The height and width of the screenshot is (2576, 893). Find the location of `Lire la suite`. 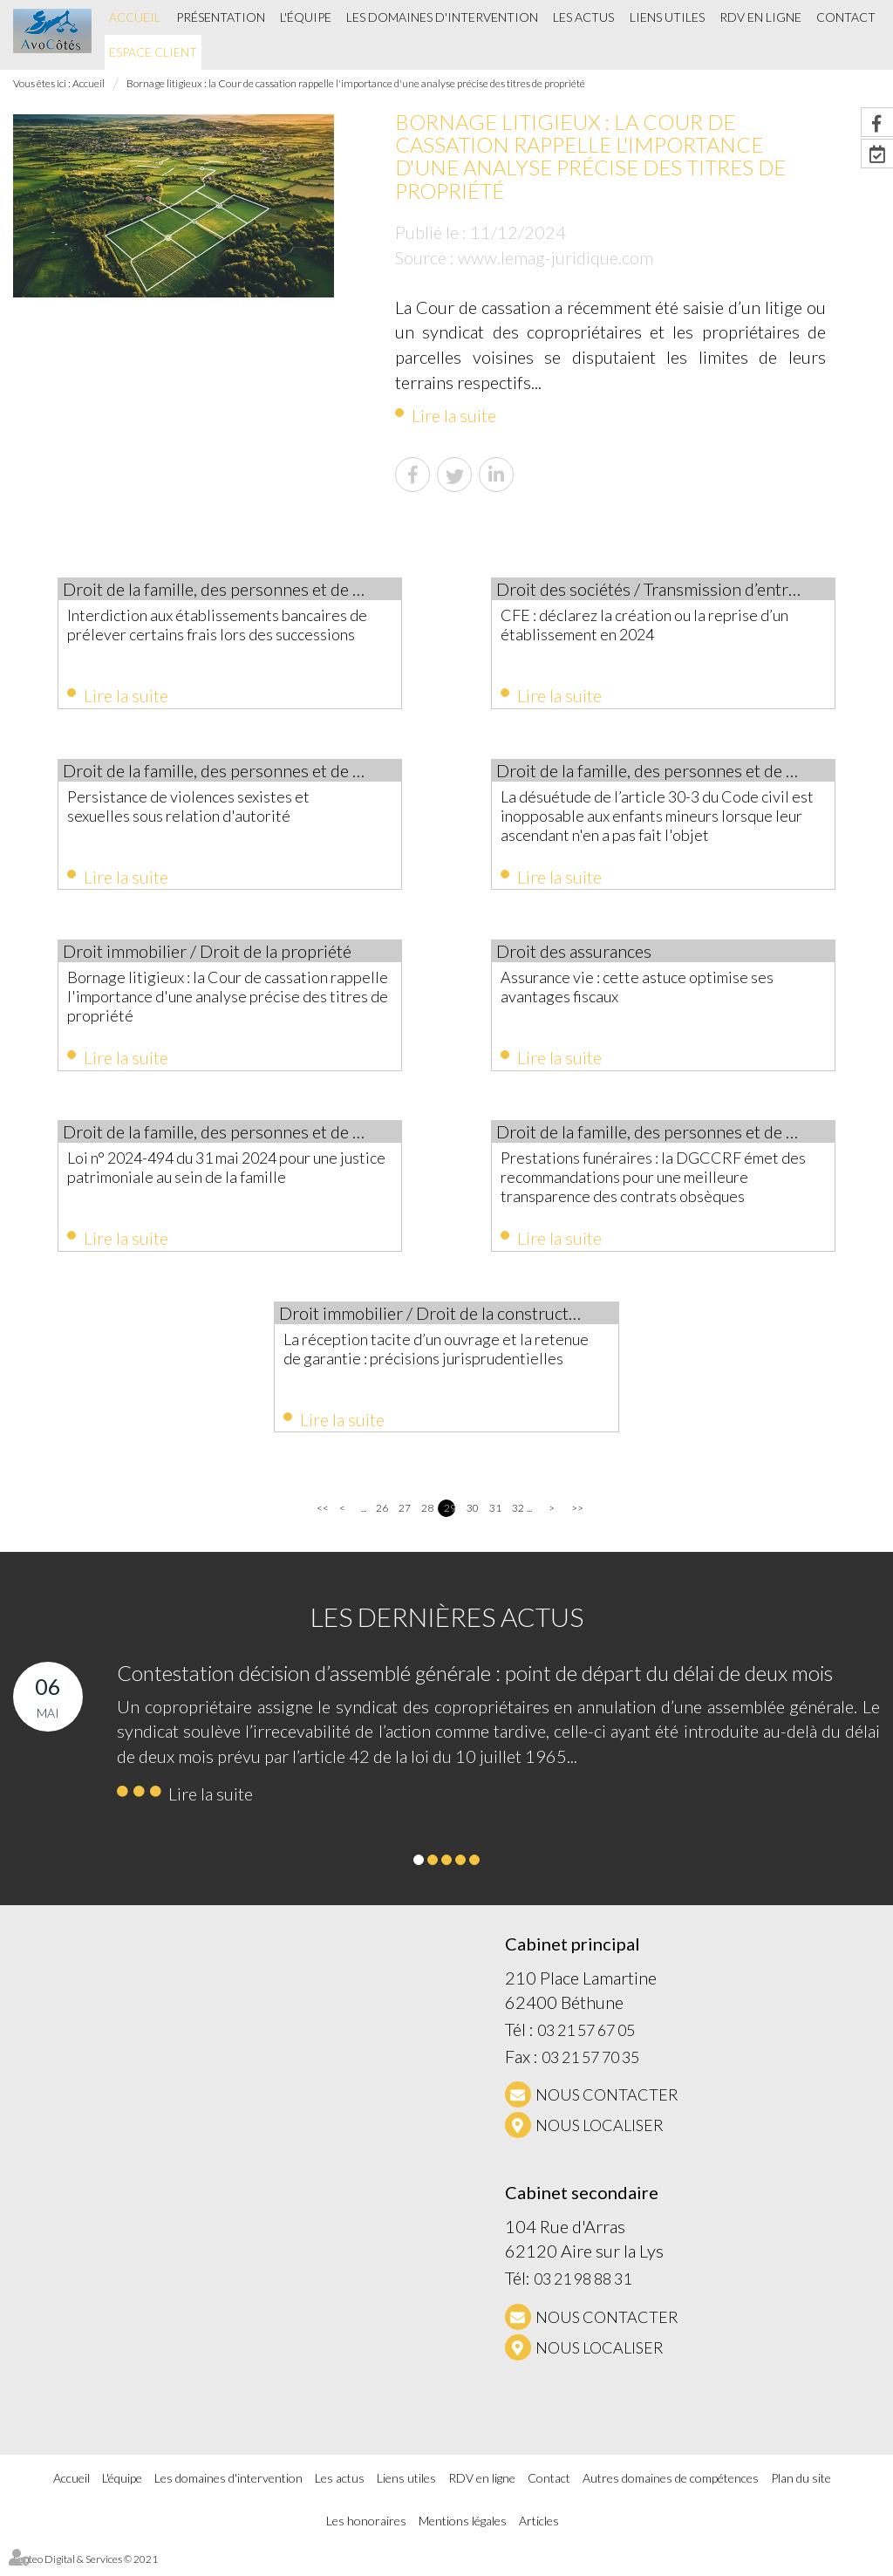

Lire la suite is located at coordinates (454, 415).